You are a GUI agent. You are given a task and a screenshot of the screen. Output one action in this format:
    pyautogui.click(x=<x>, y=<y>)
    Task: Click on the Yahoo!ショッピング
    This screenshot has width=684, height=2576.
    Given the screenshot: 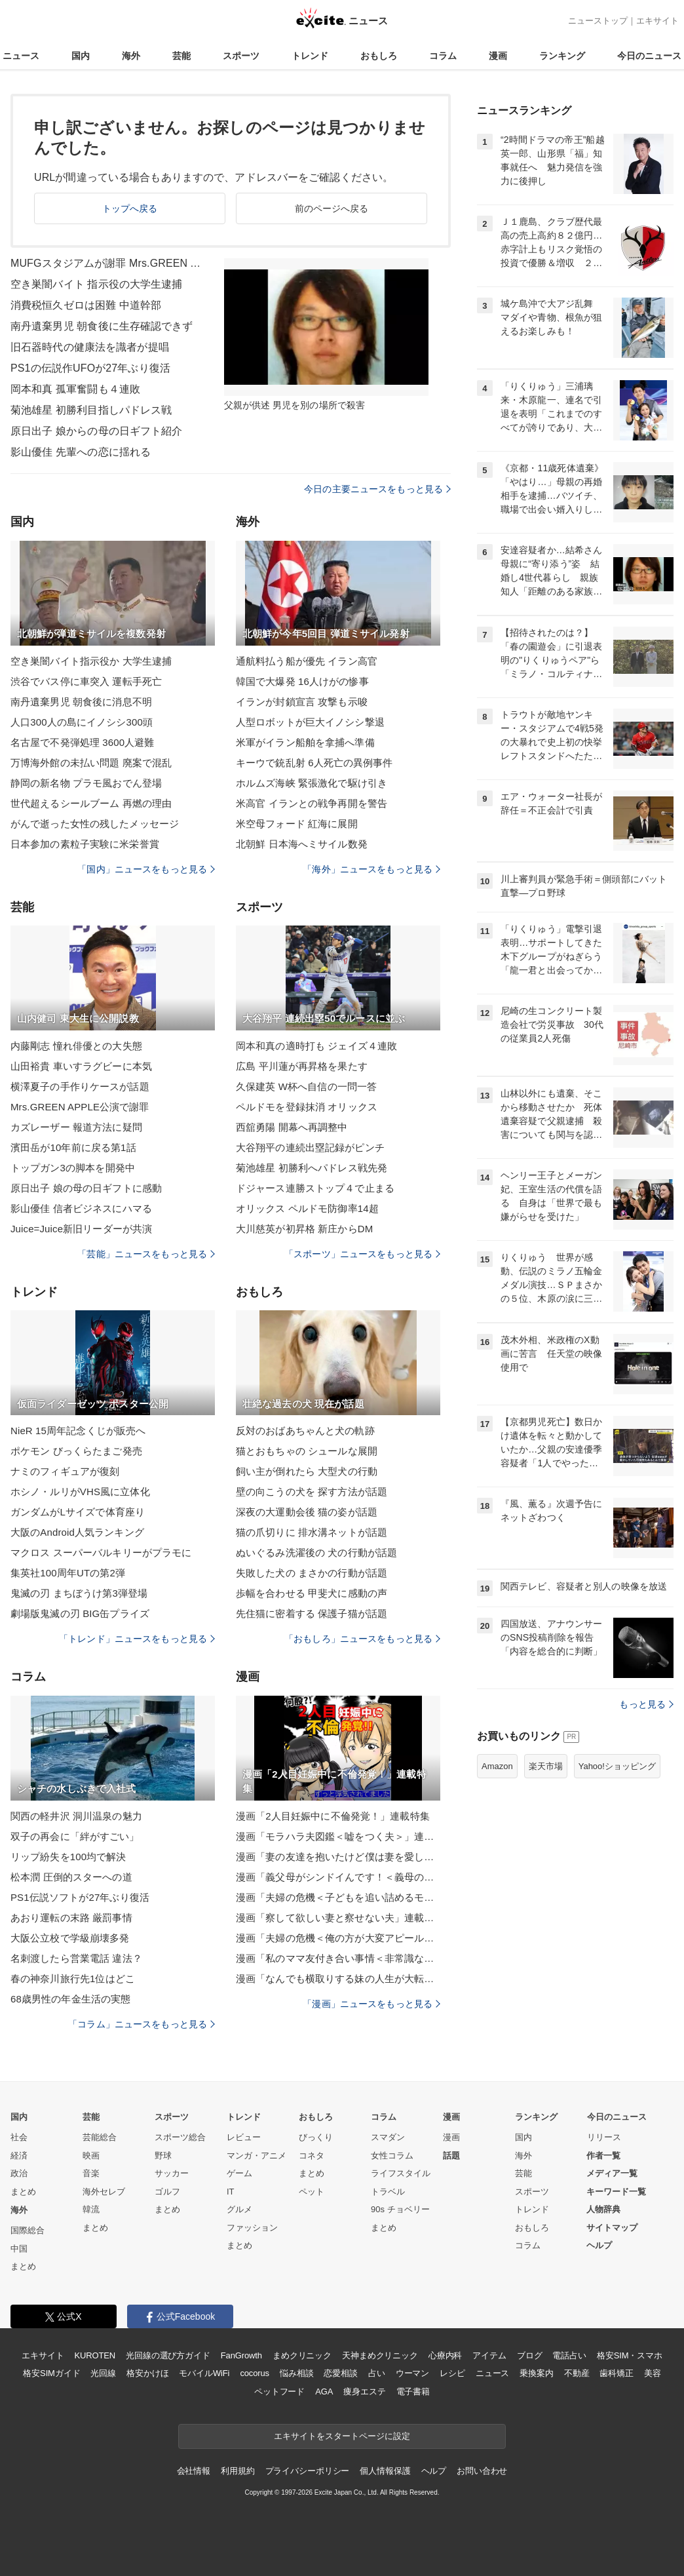 What is the action you would take?
    pyautogui.click(x=617, y=1766)
    